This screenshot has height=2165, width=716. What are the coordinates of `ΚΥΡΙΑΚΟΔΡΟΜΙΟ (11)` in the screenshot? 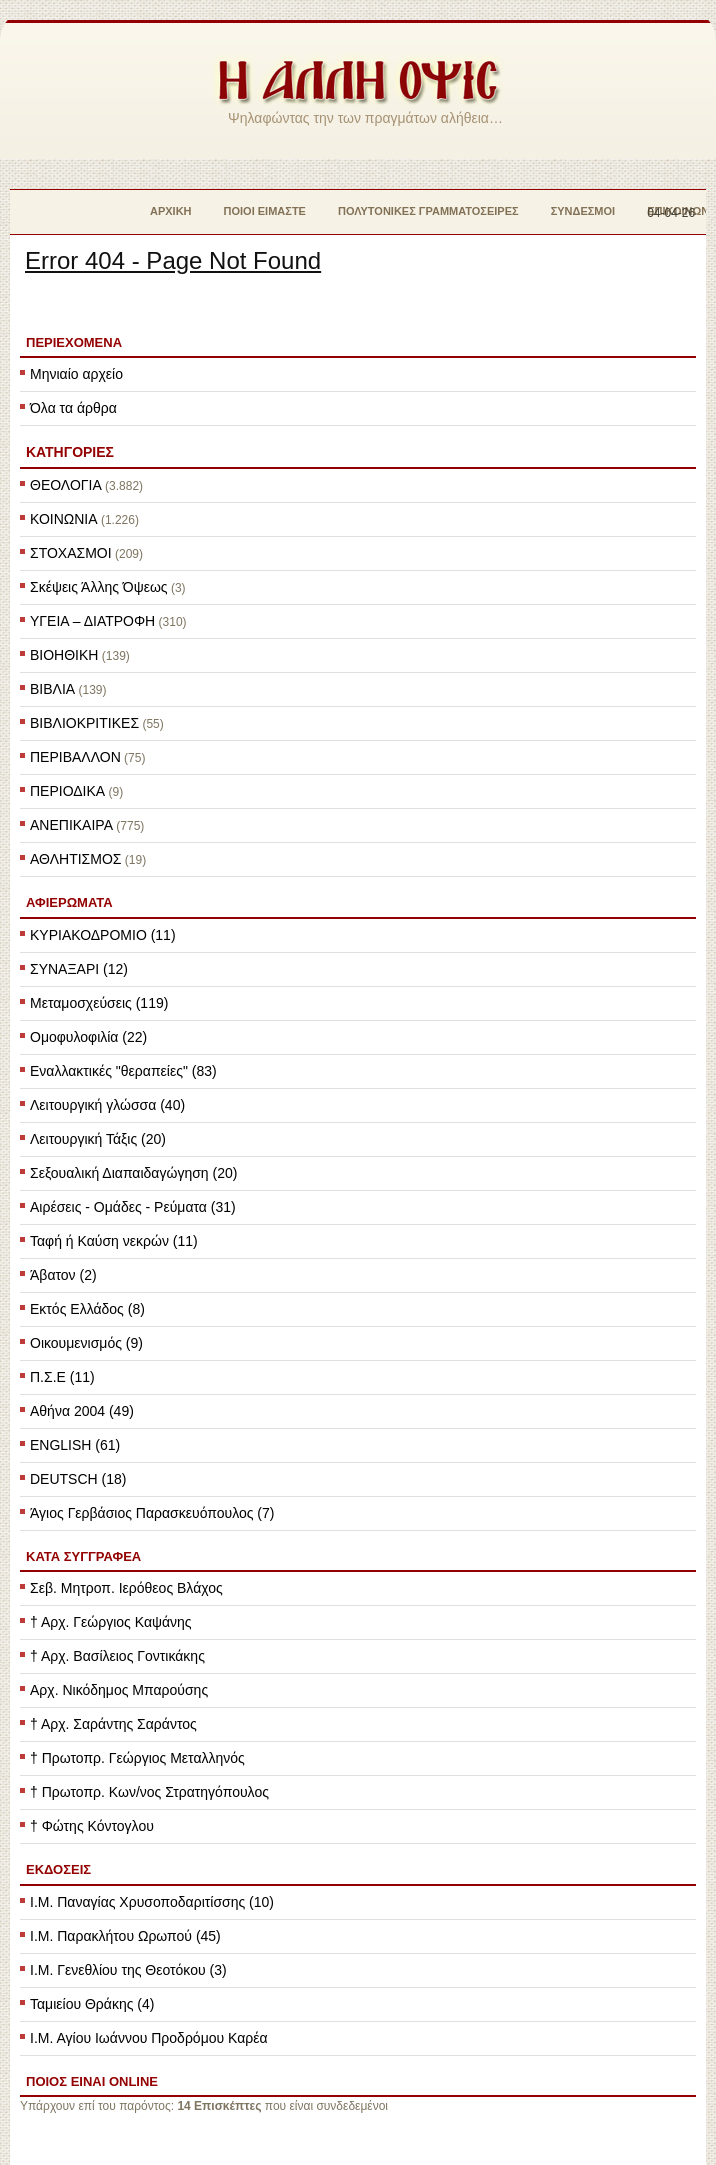 It's located at (103, 935).